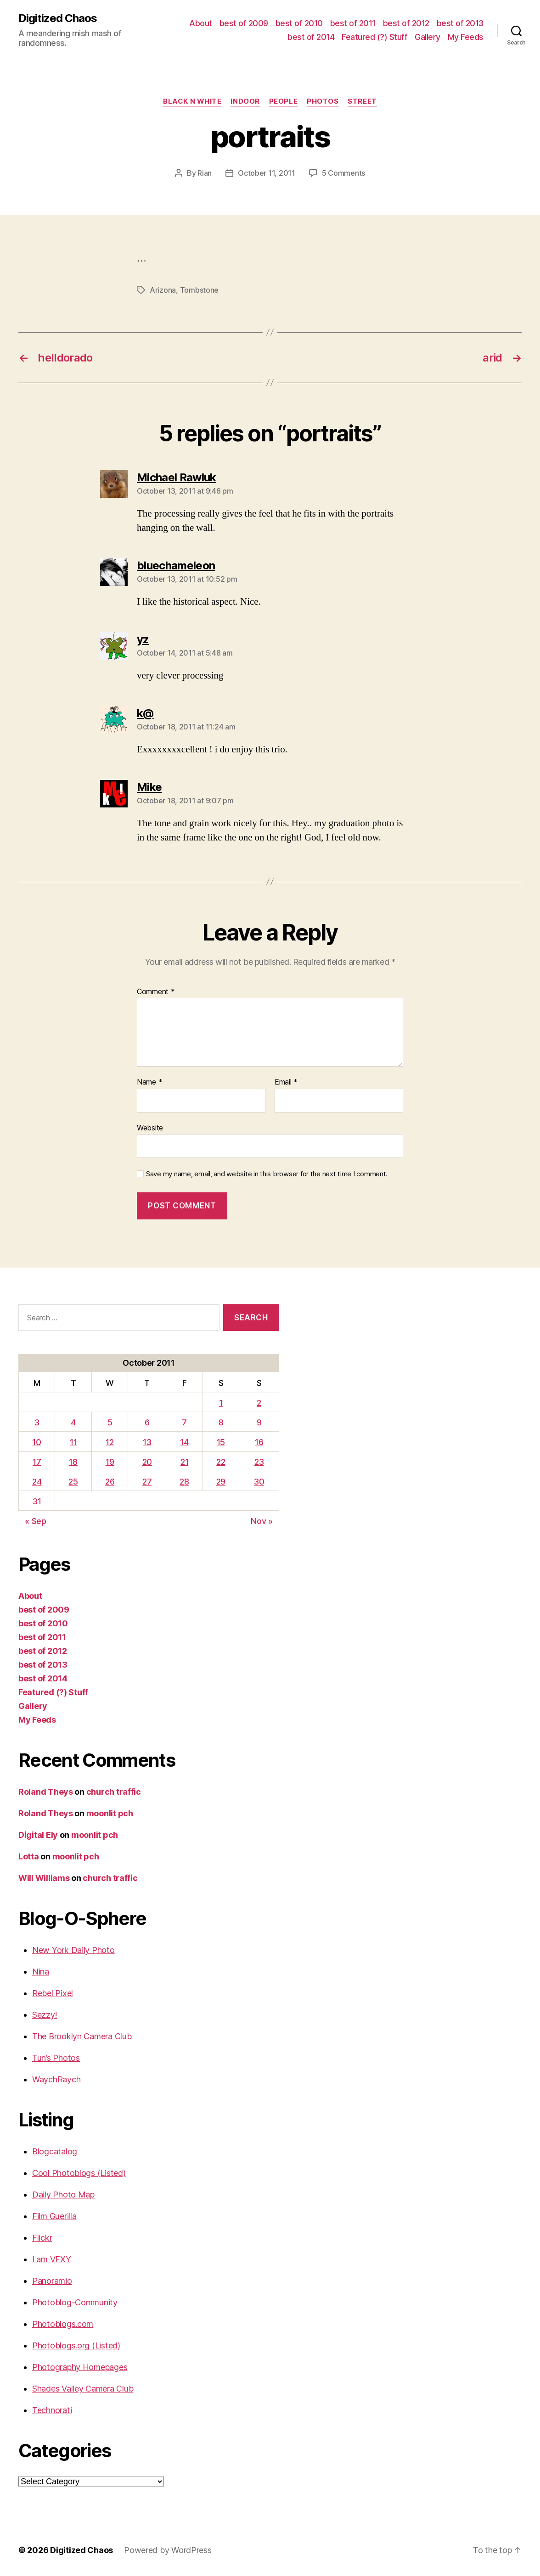 Image resolution: width=540 pixels, height=2576 pixels. I want to click on 6 [Posts published on October 6, 2011], so click(147, 1422).